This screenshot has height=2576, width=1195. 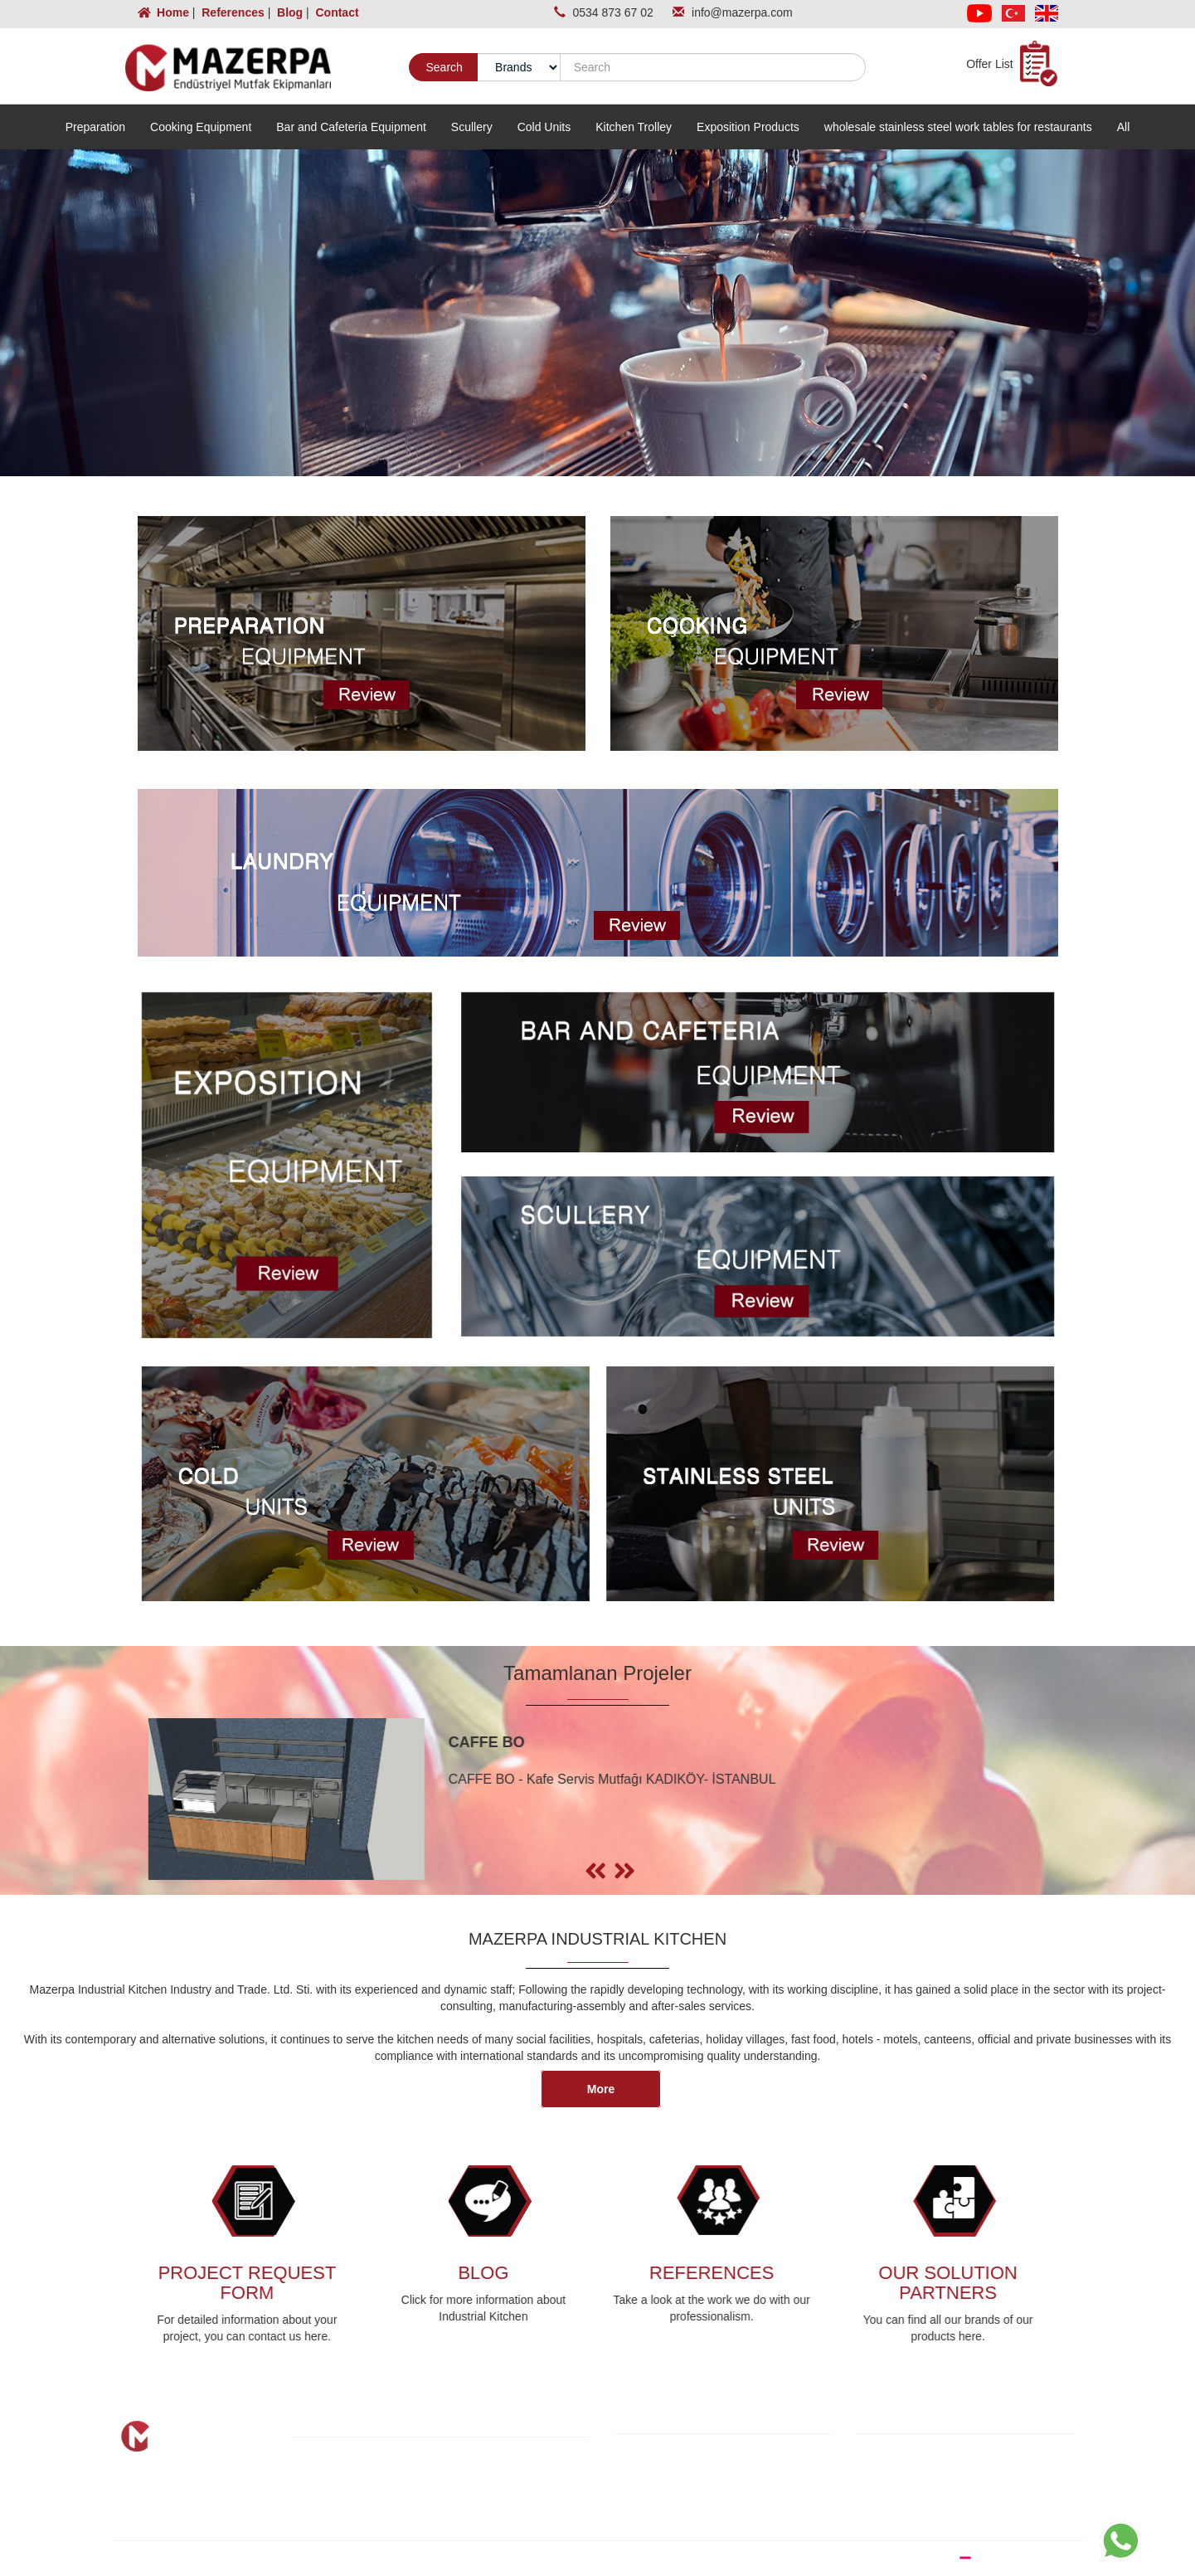 What do you see at coordinates (958, 127) in the screenshot?
I see `wholesale stainless steel work tables for restaurants [button]` at bounding box center [958, 127].